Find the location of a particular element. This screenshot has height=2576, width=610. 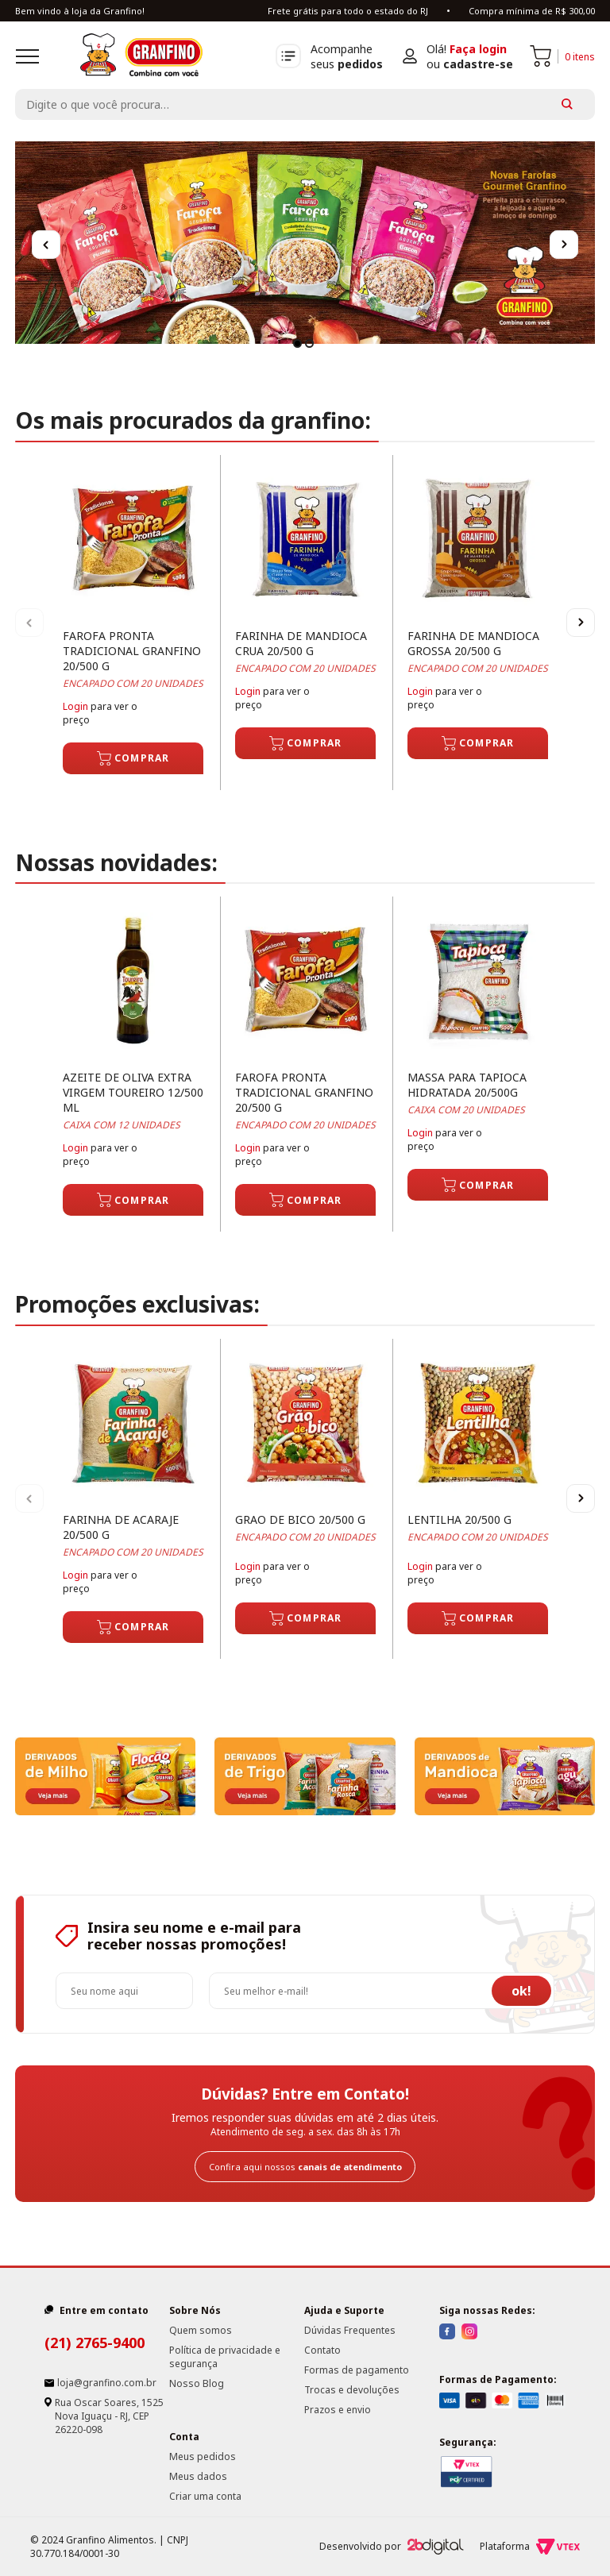

Nosso Blog is located at coordinates (196, 2383).